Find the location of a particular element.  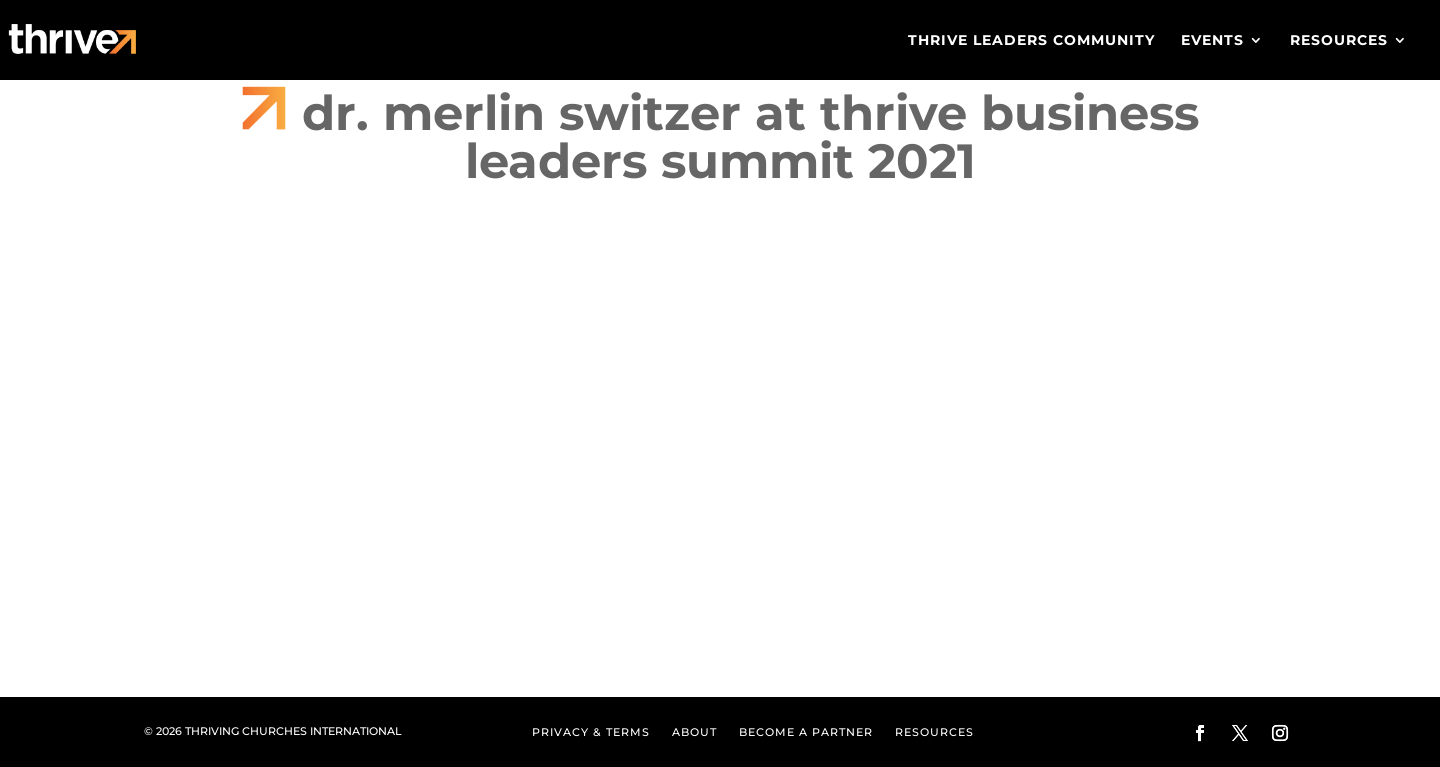

Resources is located at coordinates (1339, 41).